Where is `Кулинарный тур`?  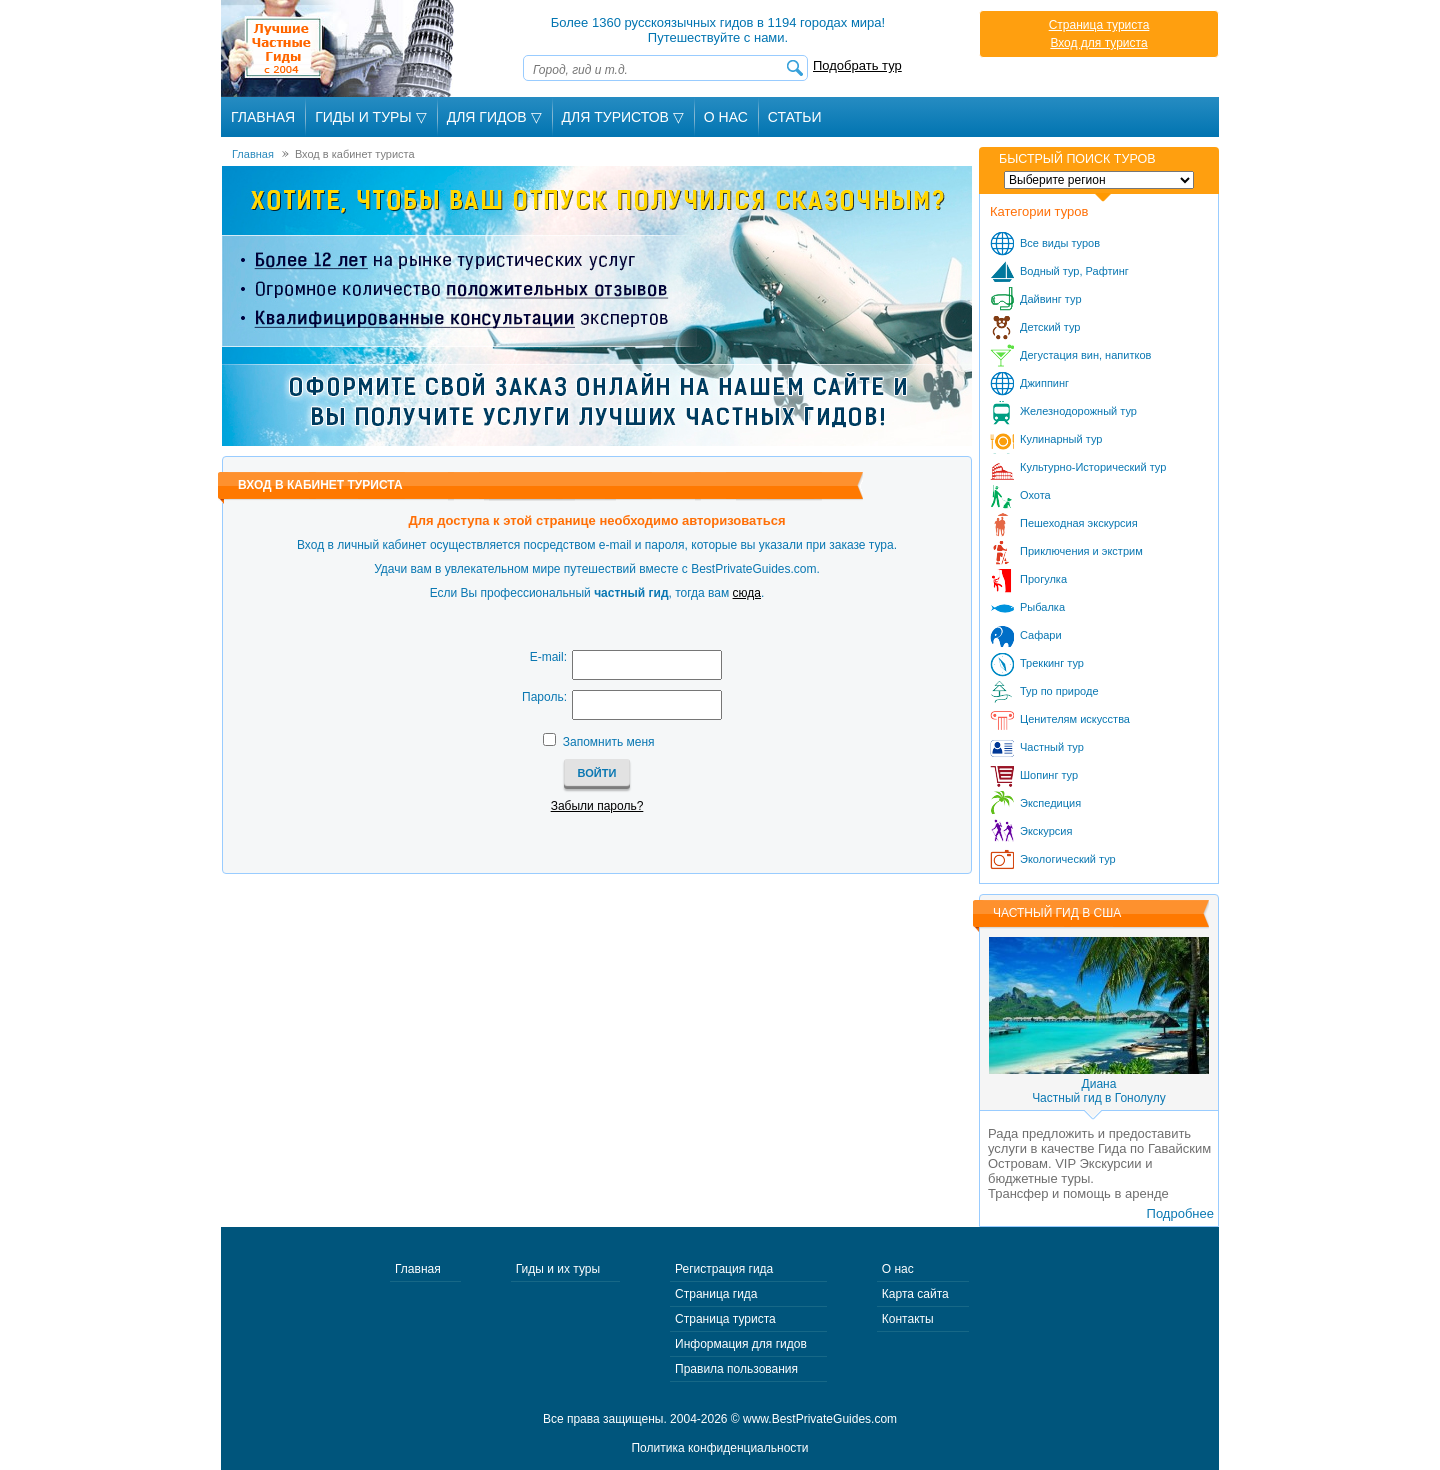 Кулинарный тур is located at coordinates (1061, 439).